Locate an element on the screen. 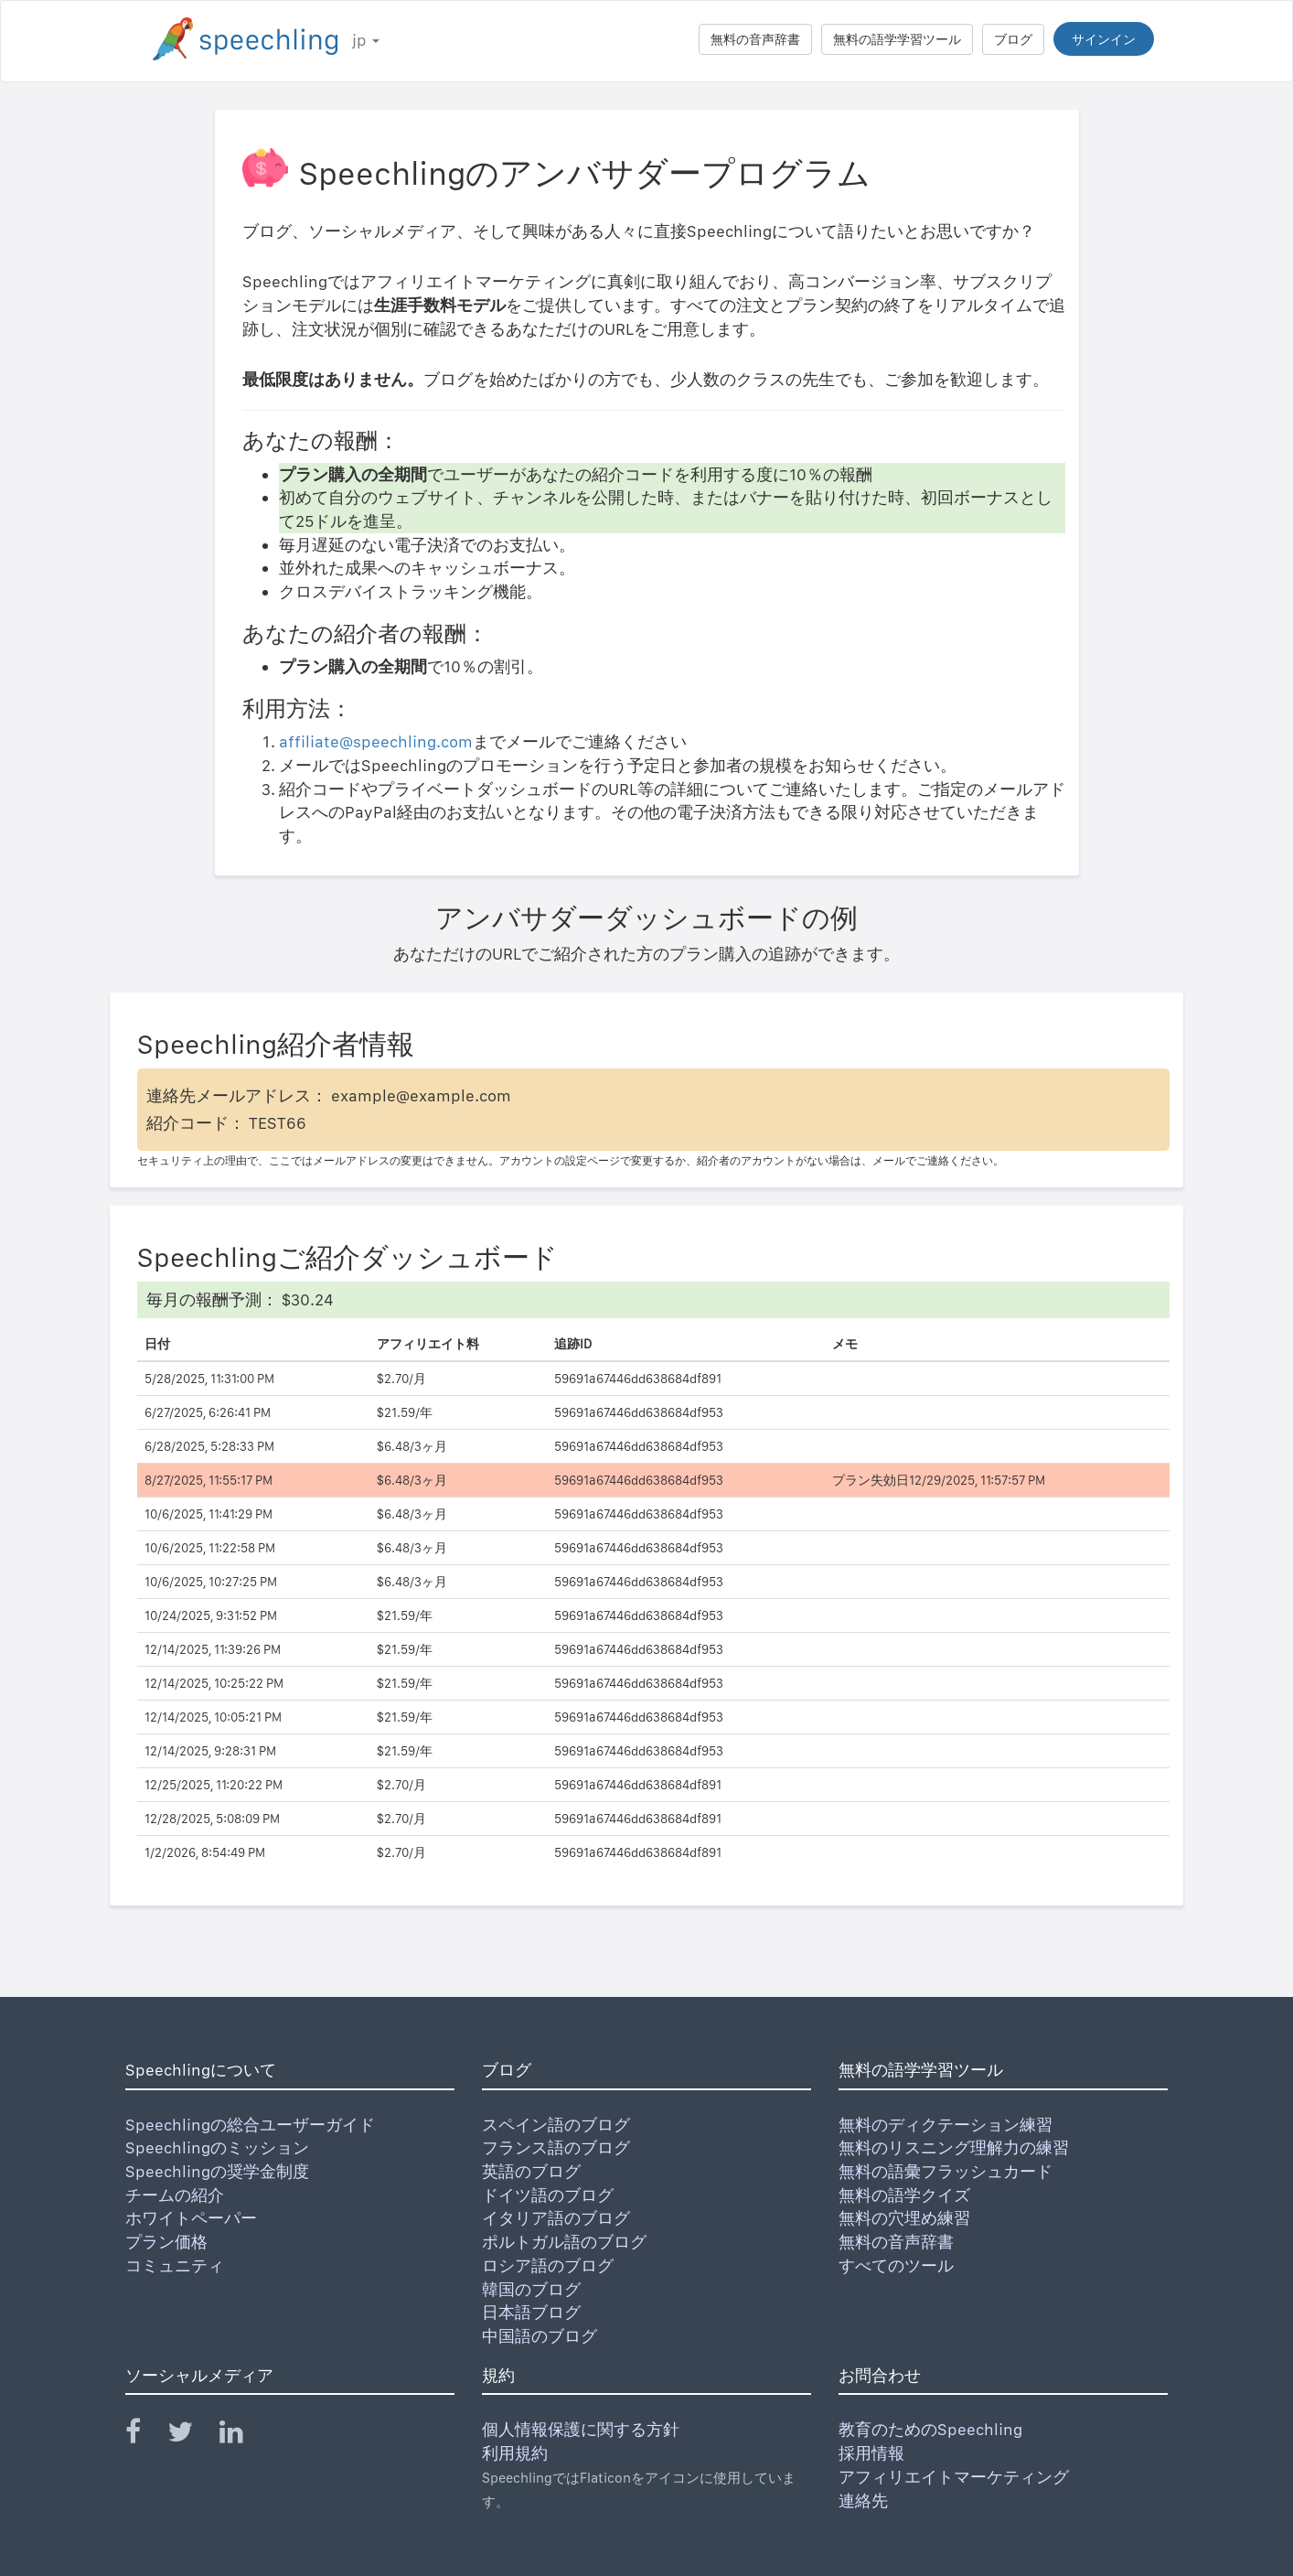 The image size is (1293, 2576). 無料の音声辞書 is located at coordinates (755, 39).